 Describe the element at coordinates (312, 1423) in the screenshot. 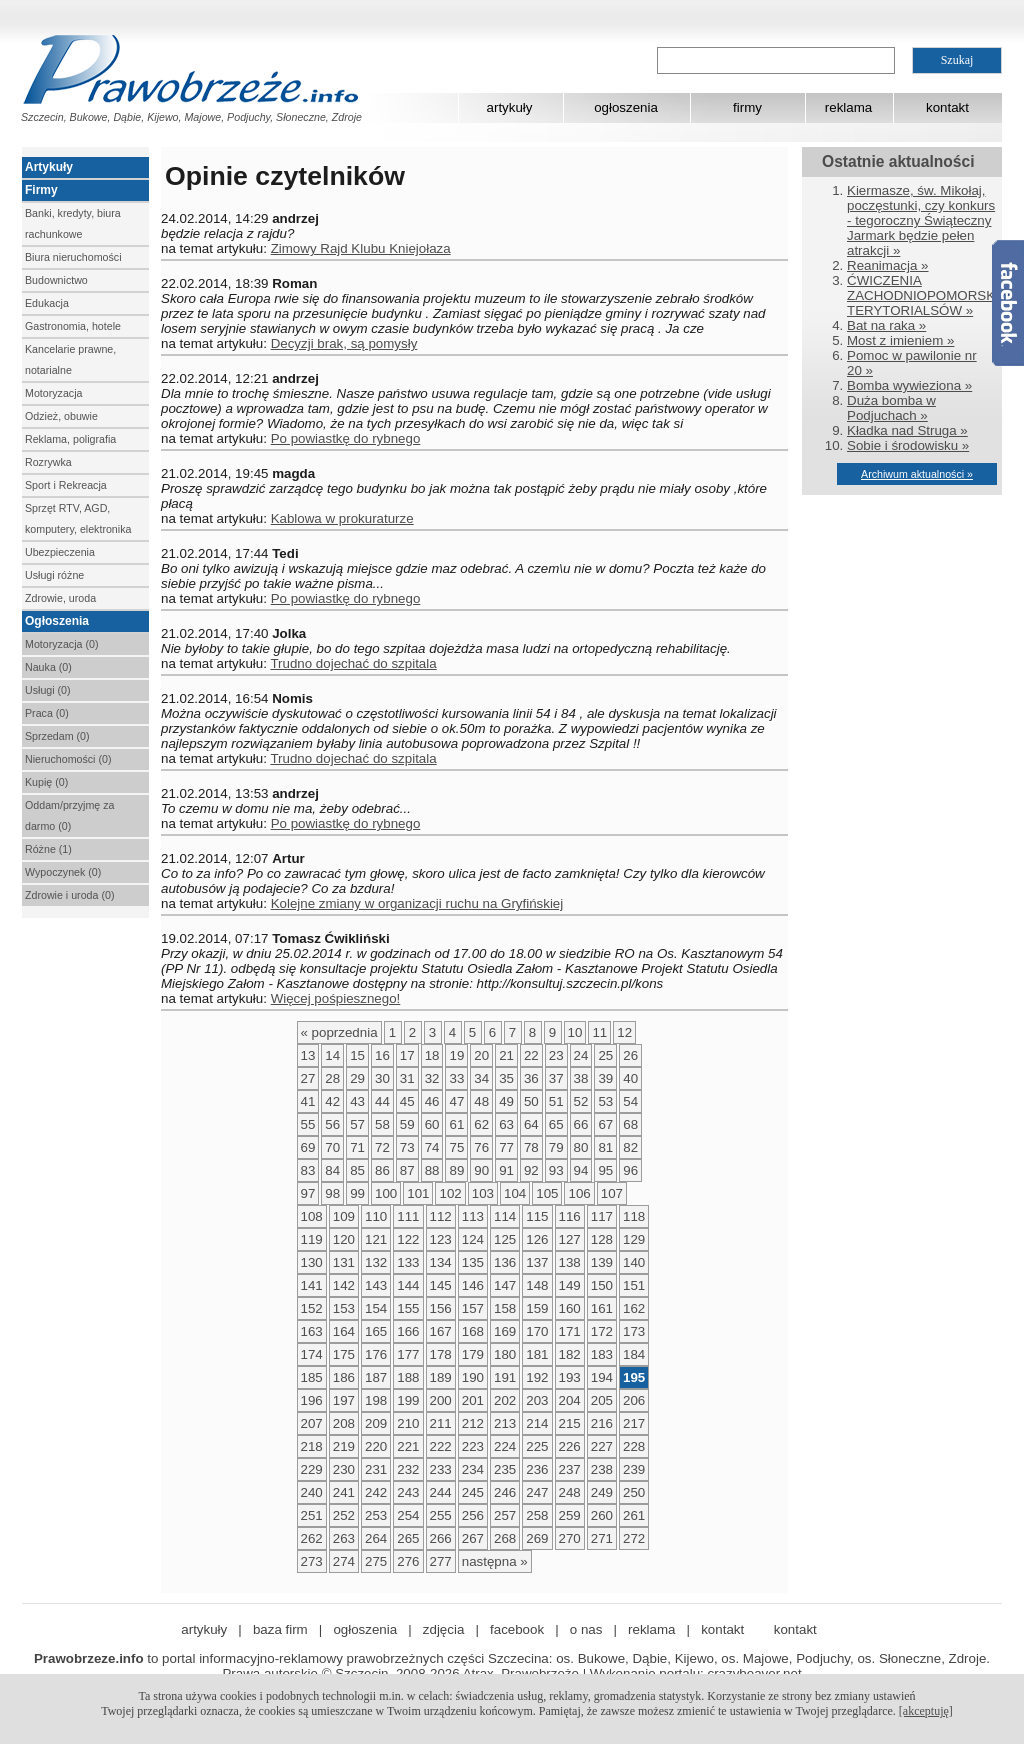

I see `207` at that location.